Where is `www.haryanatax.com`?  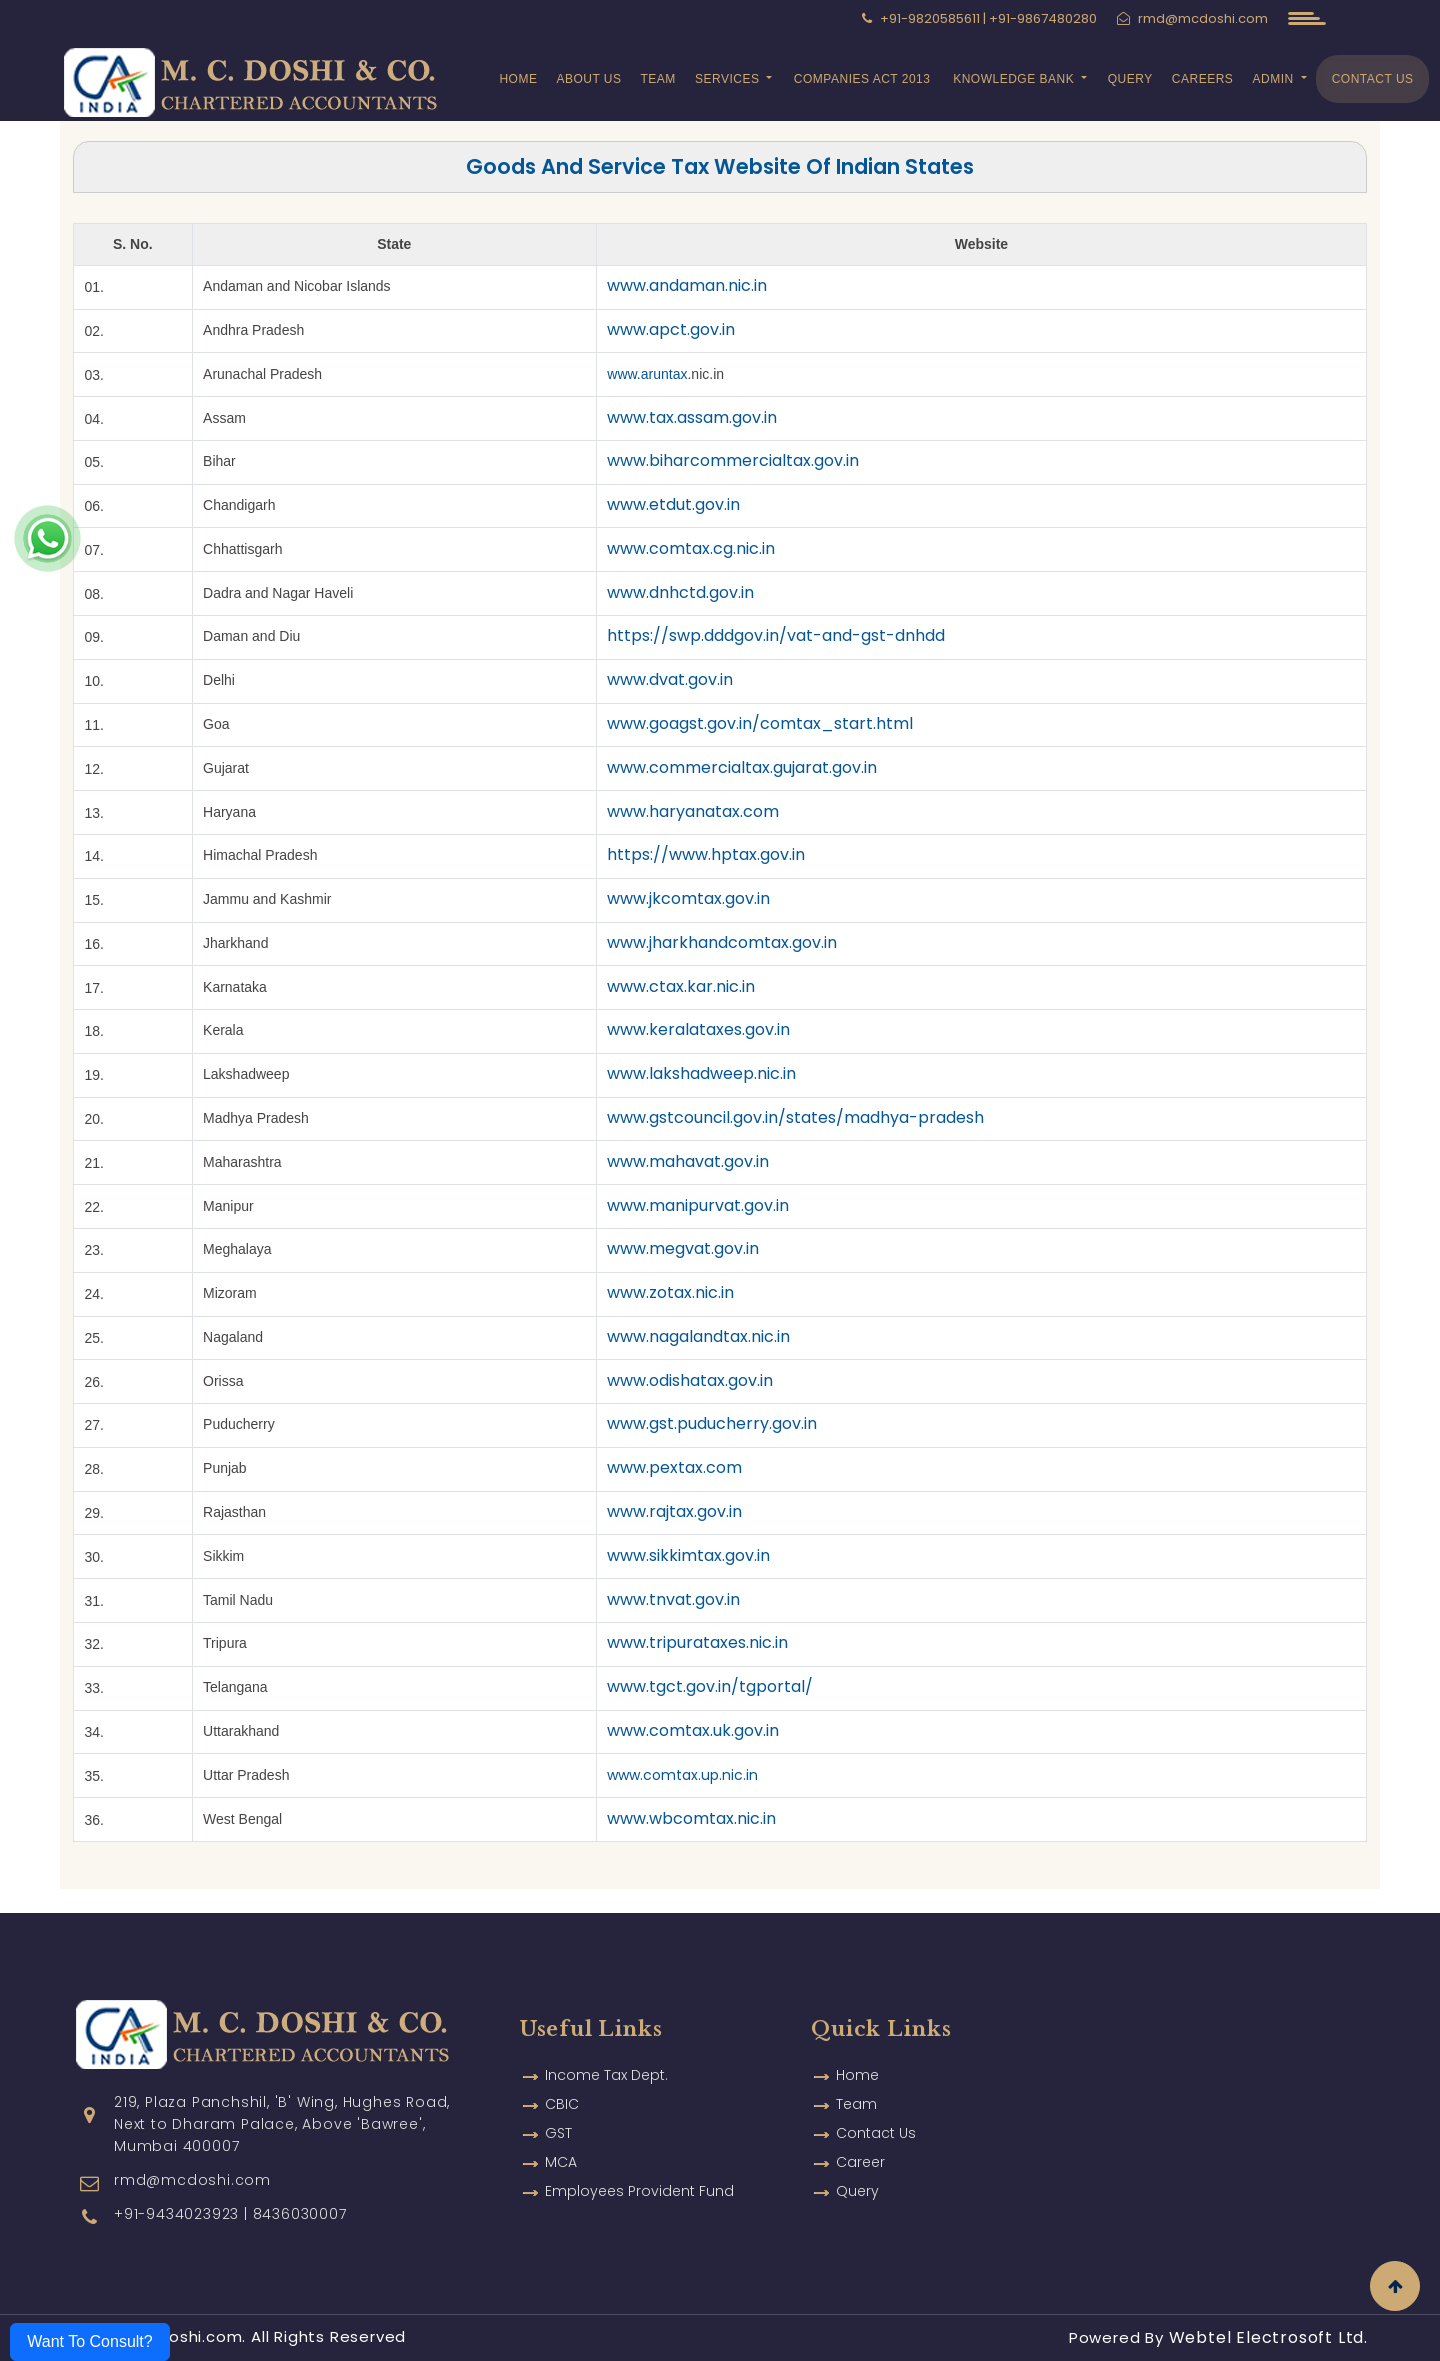 www.haryanatax.com is located at coordinates (693, 811).